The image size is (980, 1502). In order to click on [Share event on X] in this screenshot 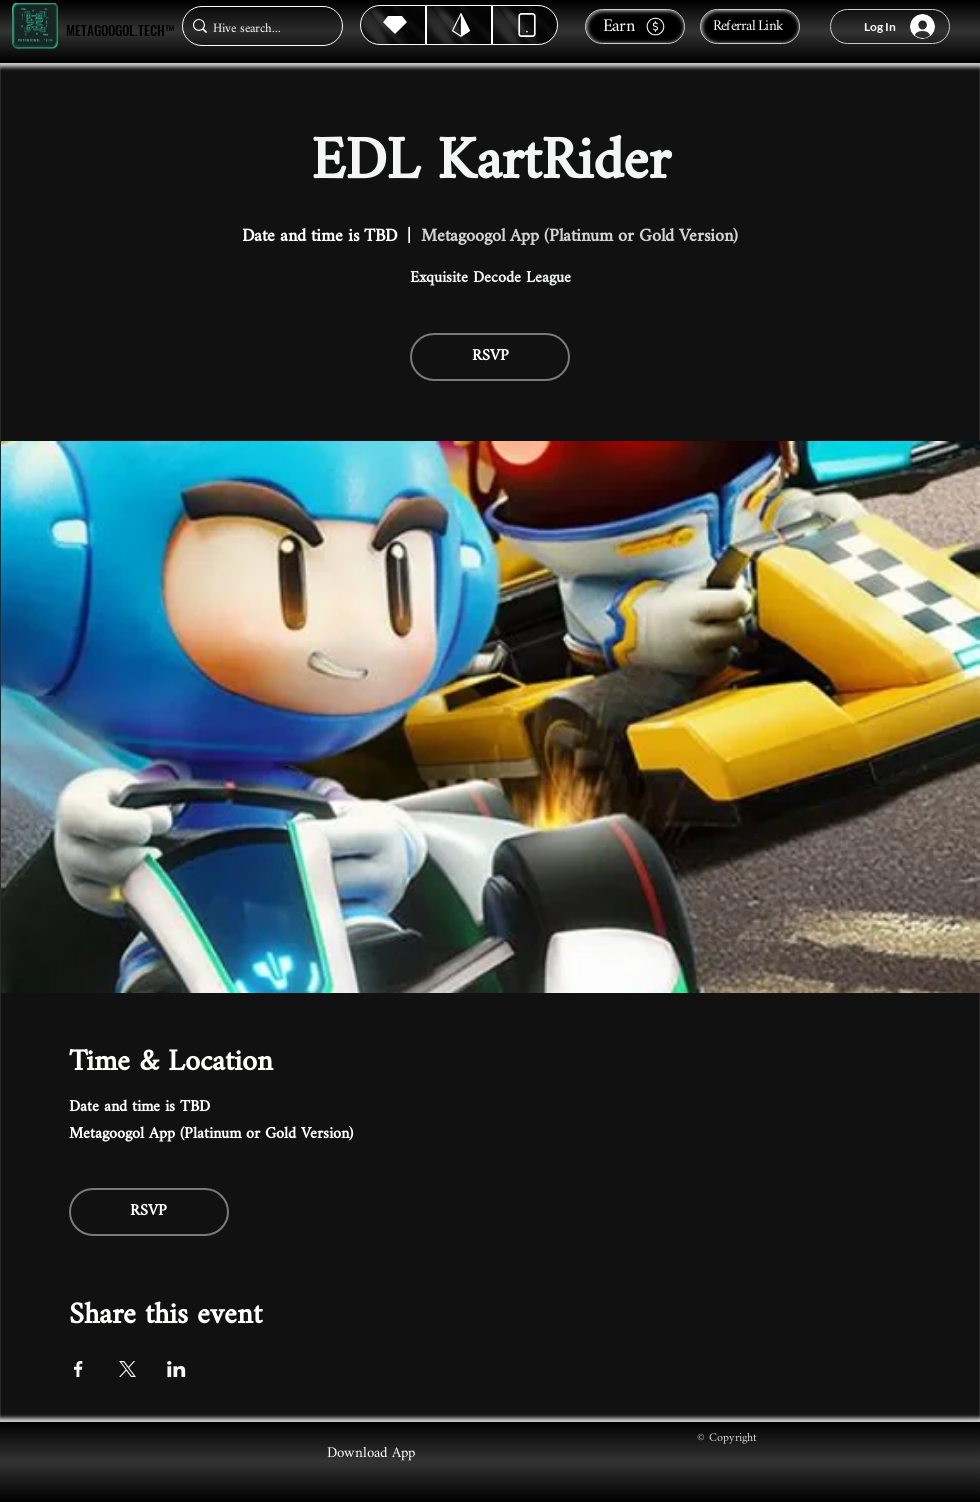, I will do `click(127, 1369)`.